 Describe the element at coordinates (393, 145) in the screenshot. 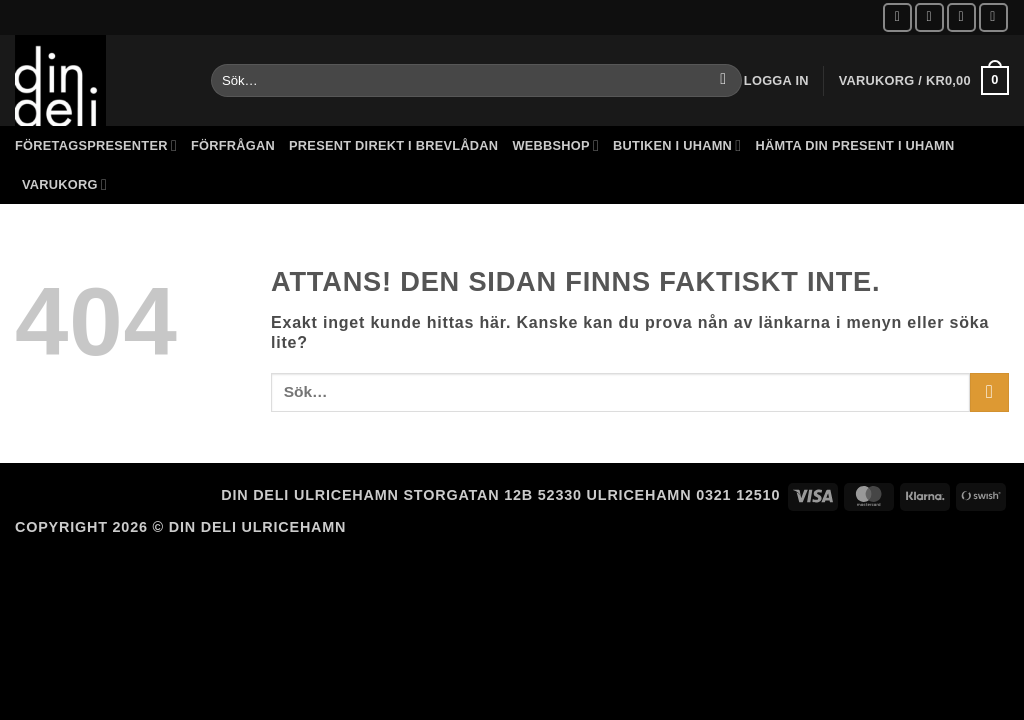

I see `Present direkt i brevlådan` at that location.